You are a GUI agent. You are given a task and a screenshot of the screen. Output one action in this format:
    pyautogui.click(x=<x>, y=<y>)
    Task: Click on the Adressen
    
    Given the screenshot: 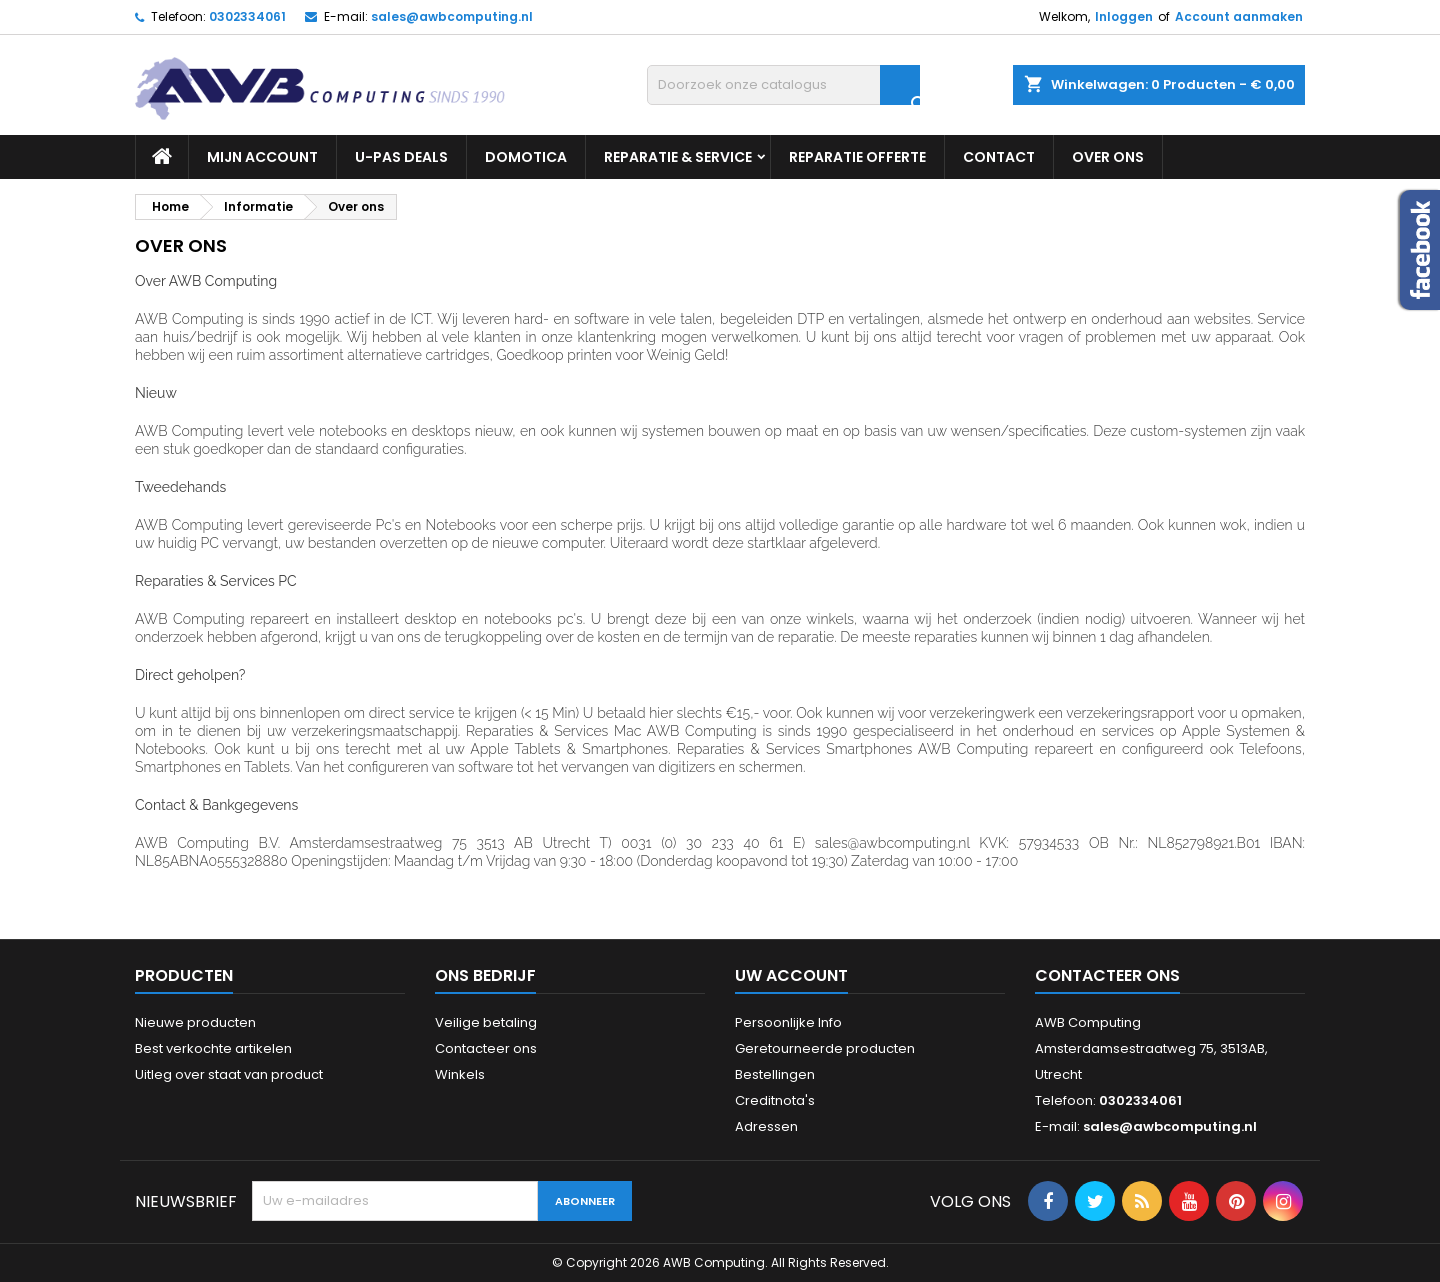 What is the action you would take?
    pyautogui.click(x=766, y=1126)
    